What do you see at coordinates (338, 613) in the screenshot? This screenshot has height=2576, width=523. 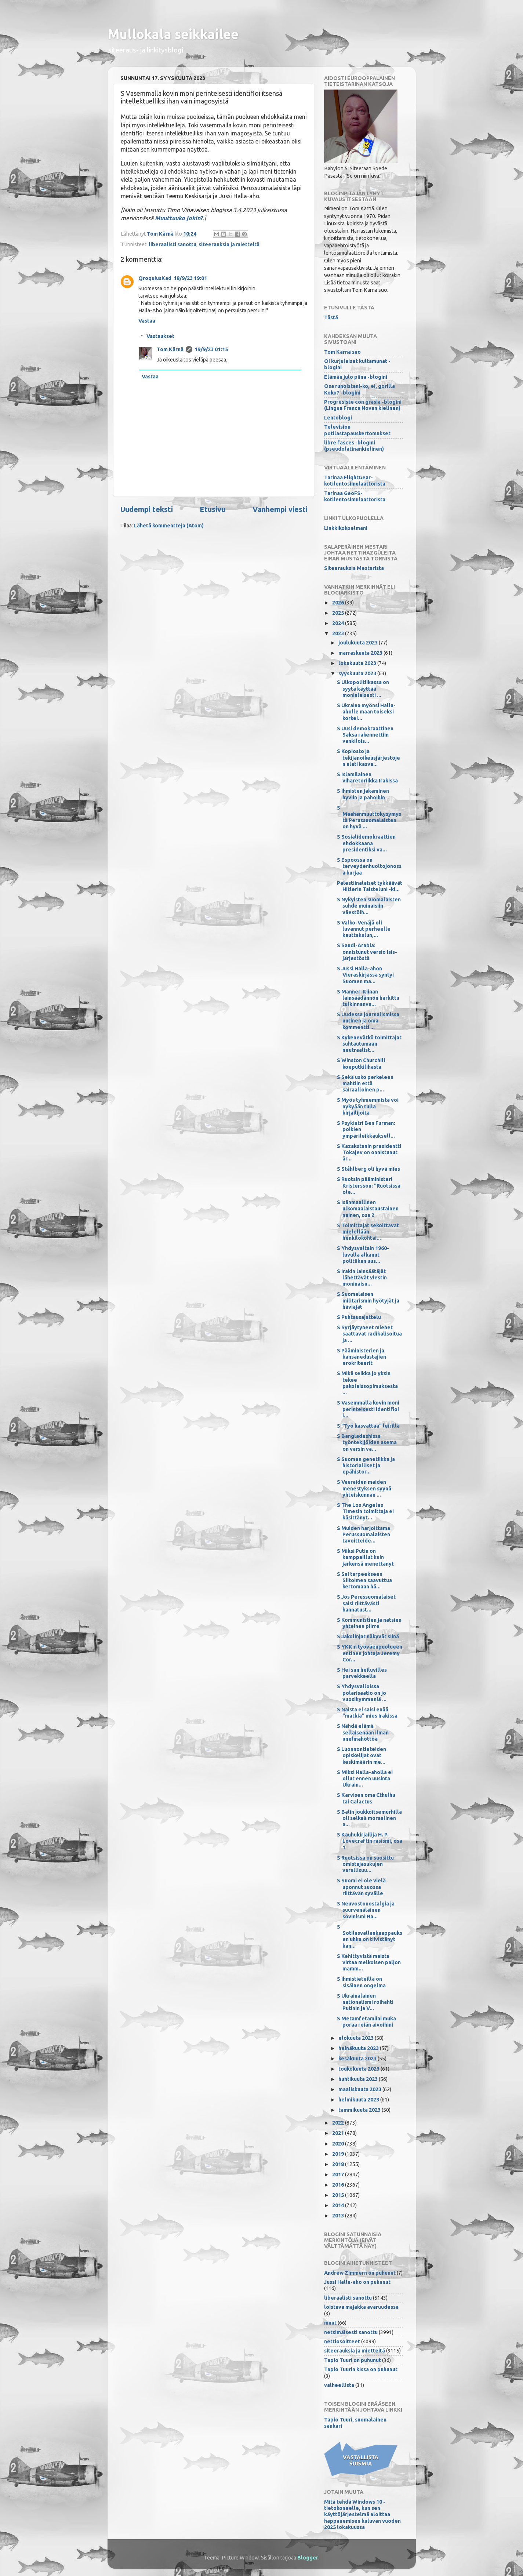 I see `2025` at bounding box center [338, 613].